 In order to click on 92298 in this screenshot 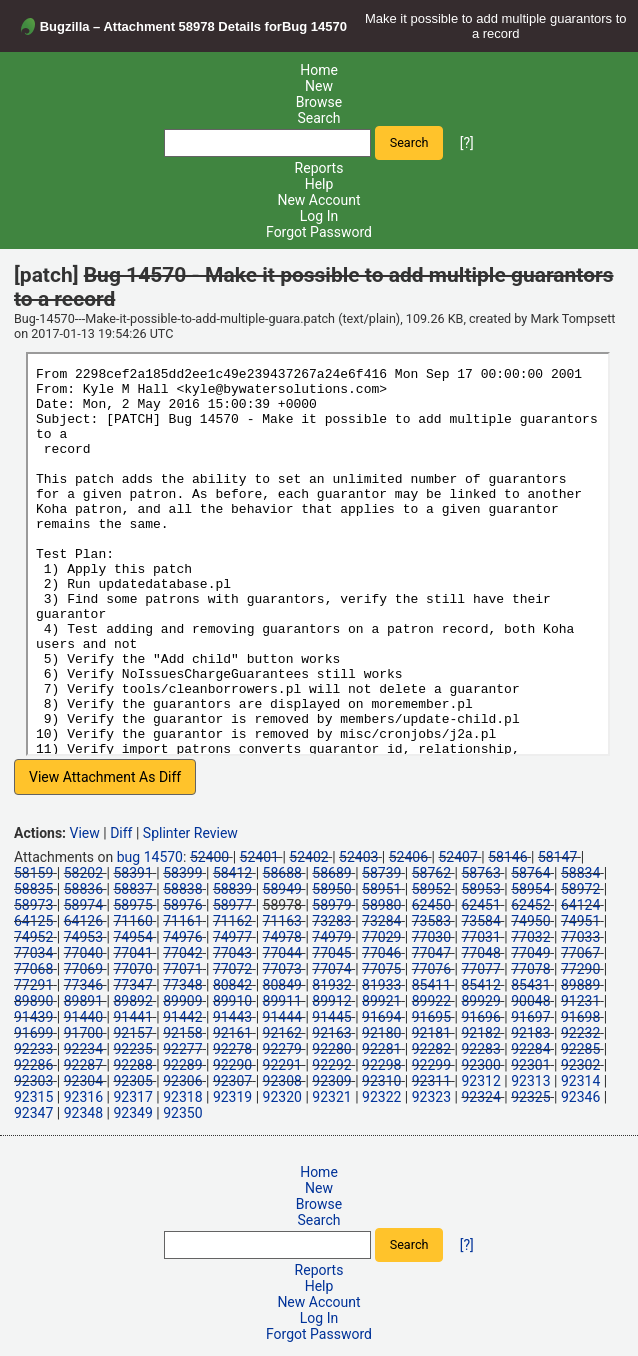, I will do `click(381, 1065)`.